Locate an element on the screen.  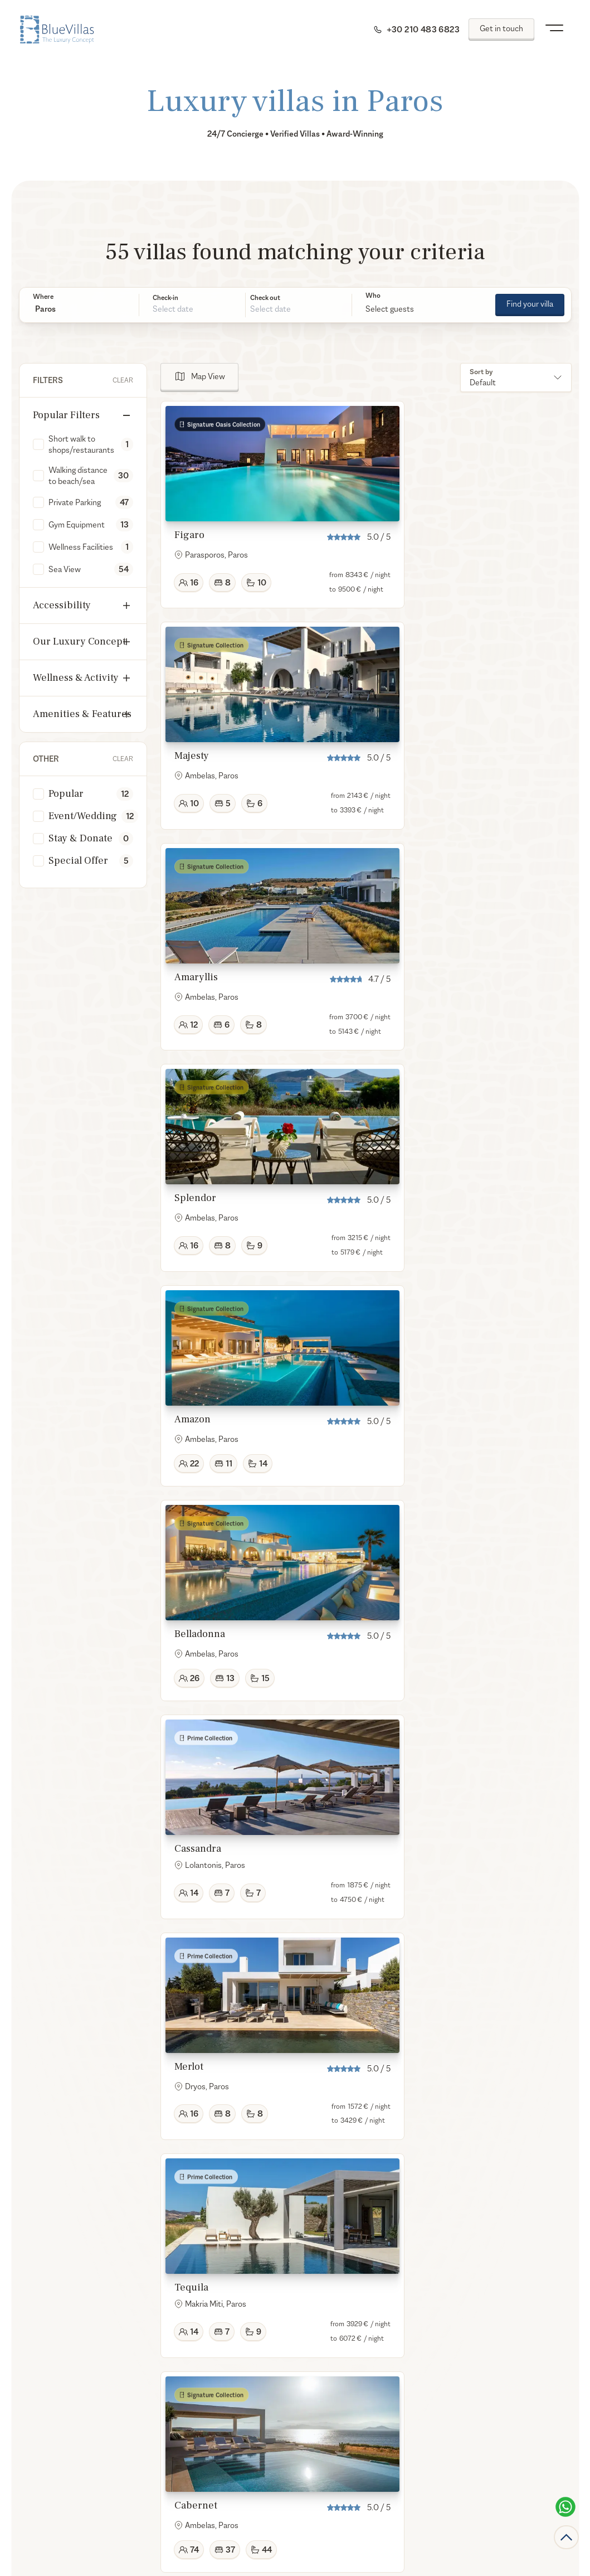
Popular is located at coordinates (66, 794).